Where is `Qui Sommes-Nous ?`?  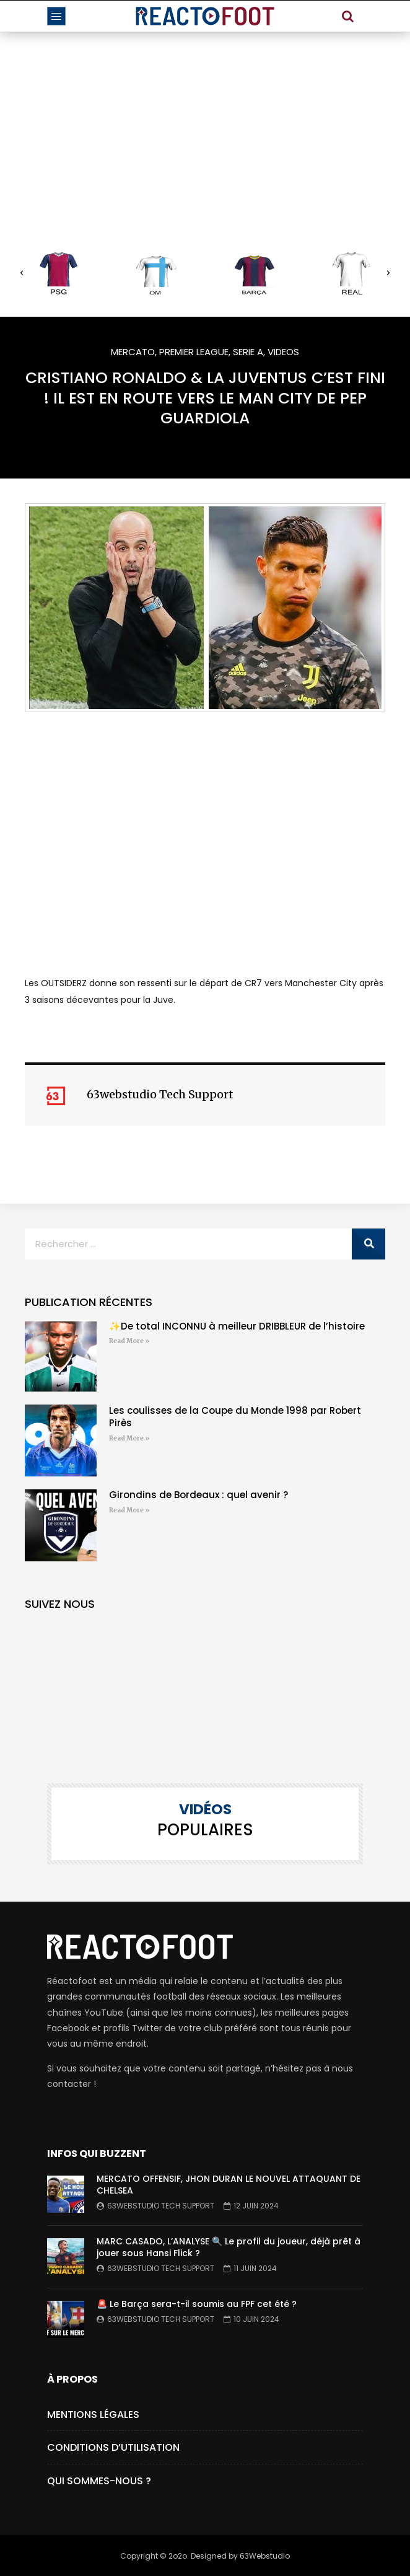 Qui Sommes-Nous ? is located at coordinates (99, 2481).